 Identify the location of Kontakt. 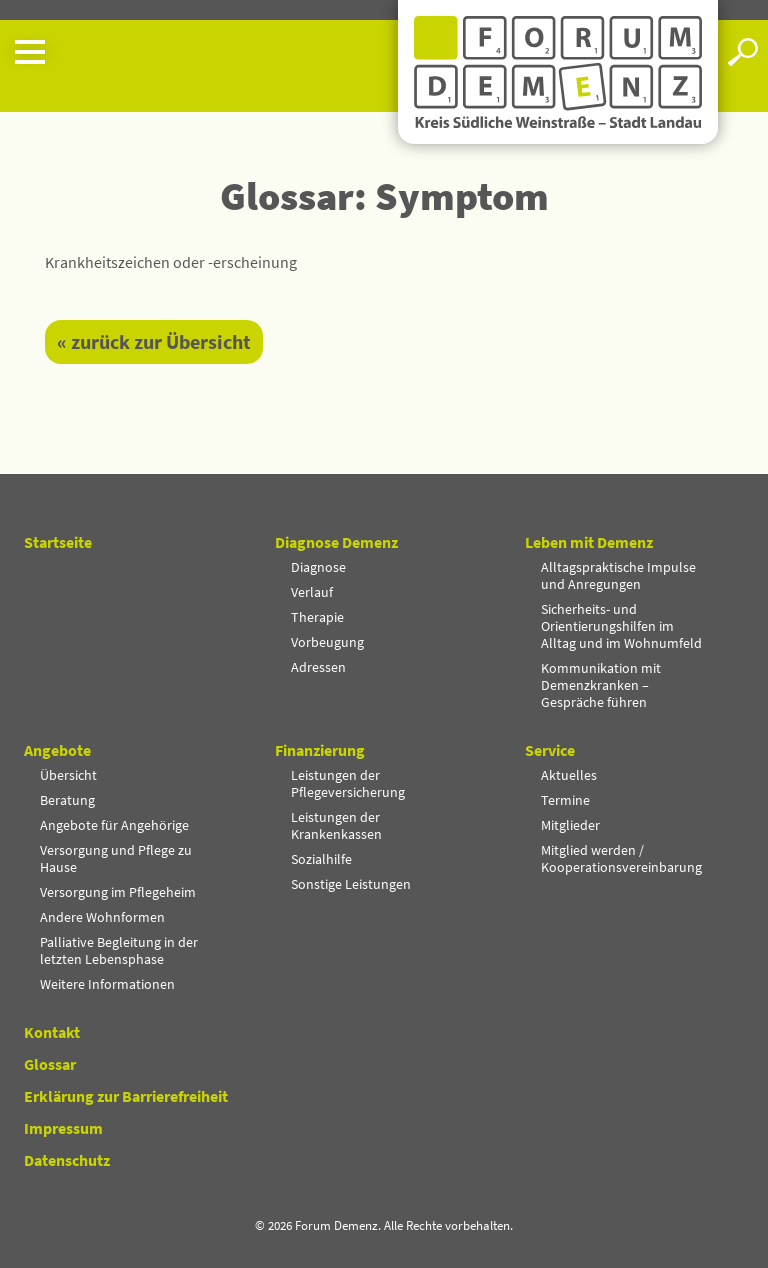
(52, 1032).